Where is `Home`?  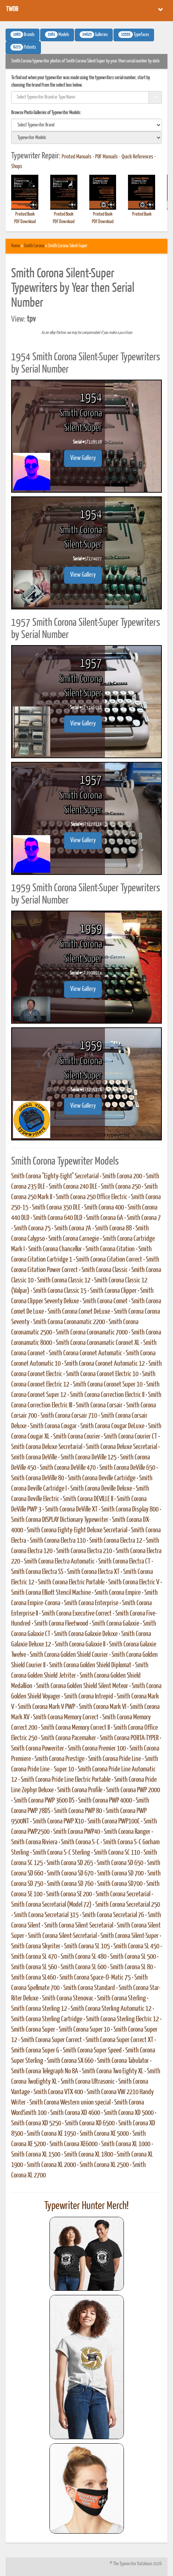
Home is located at coordinates (15, 246).